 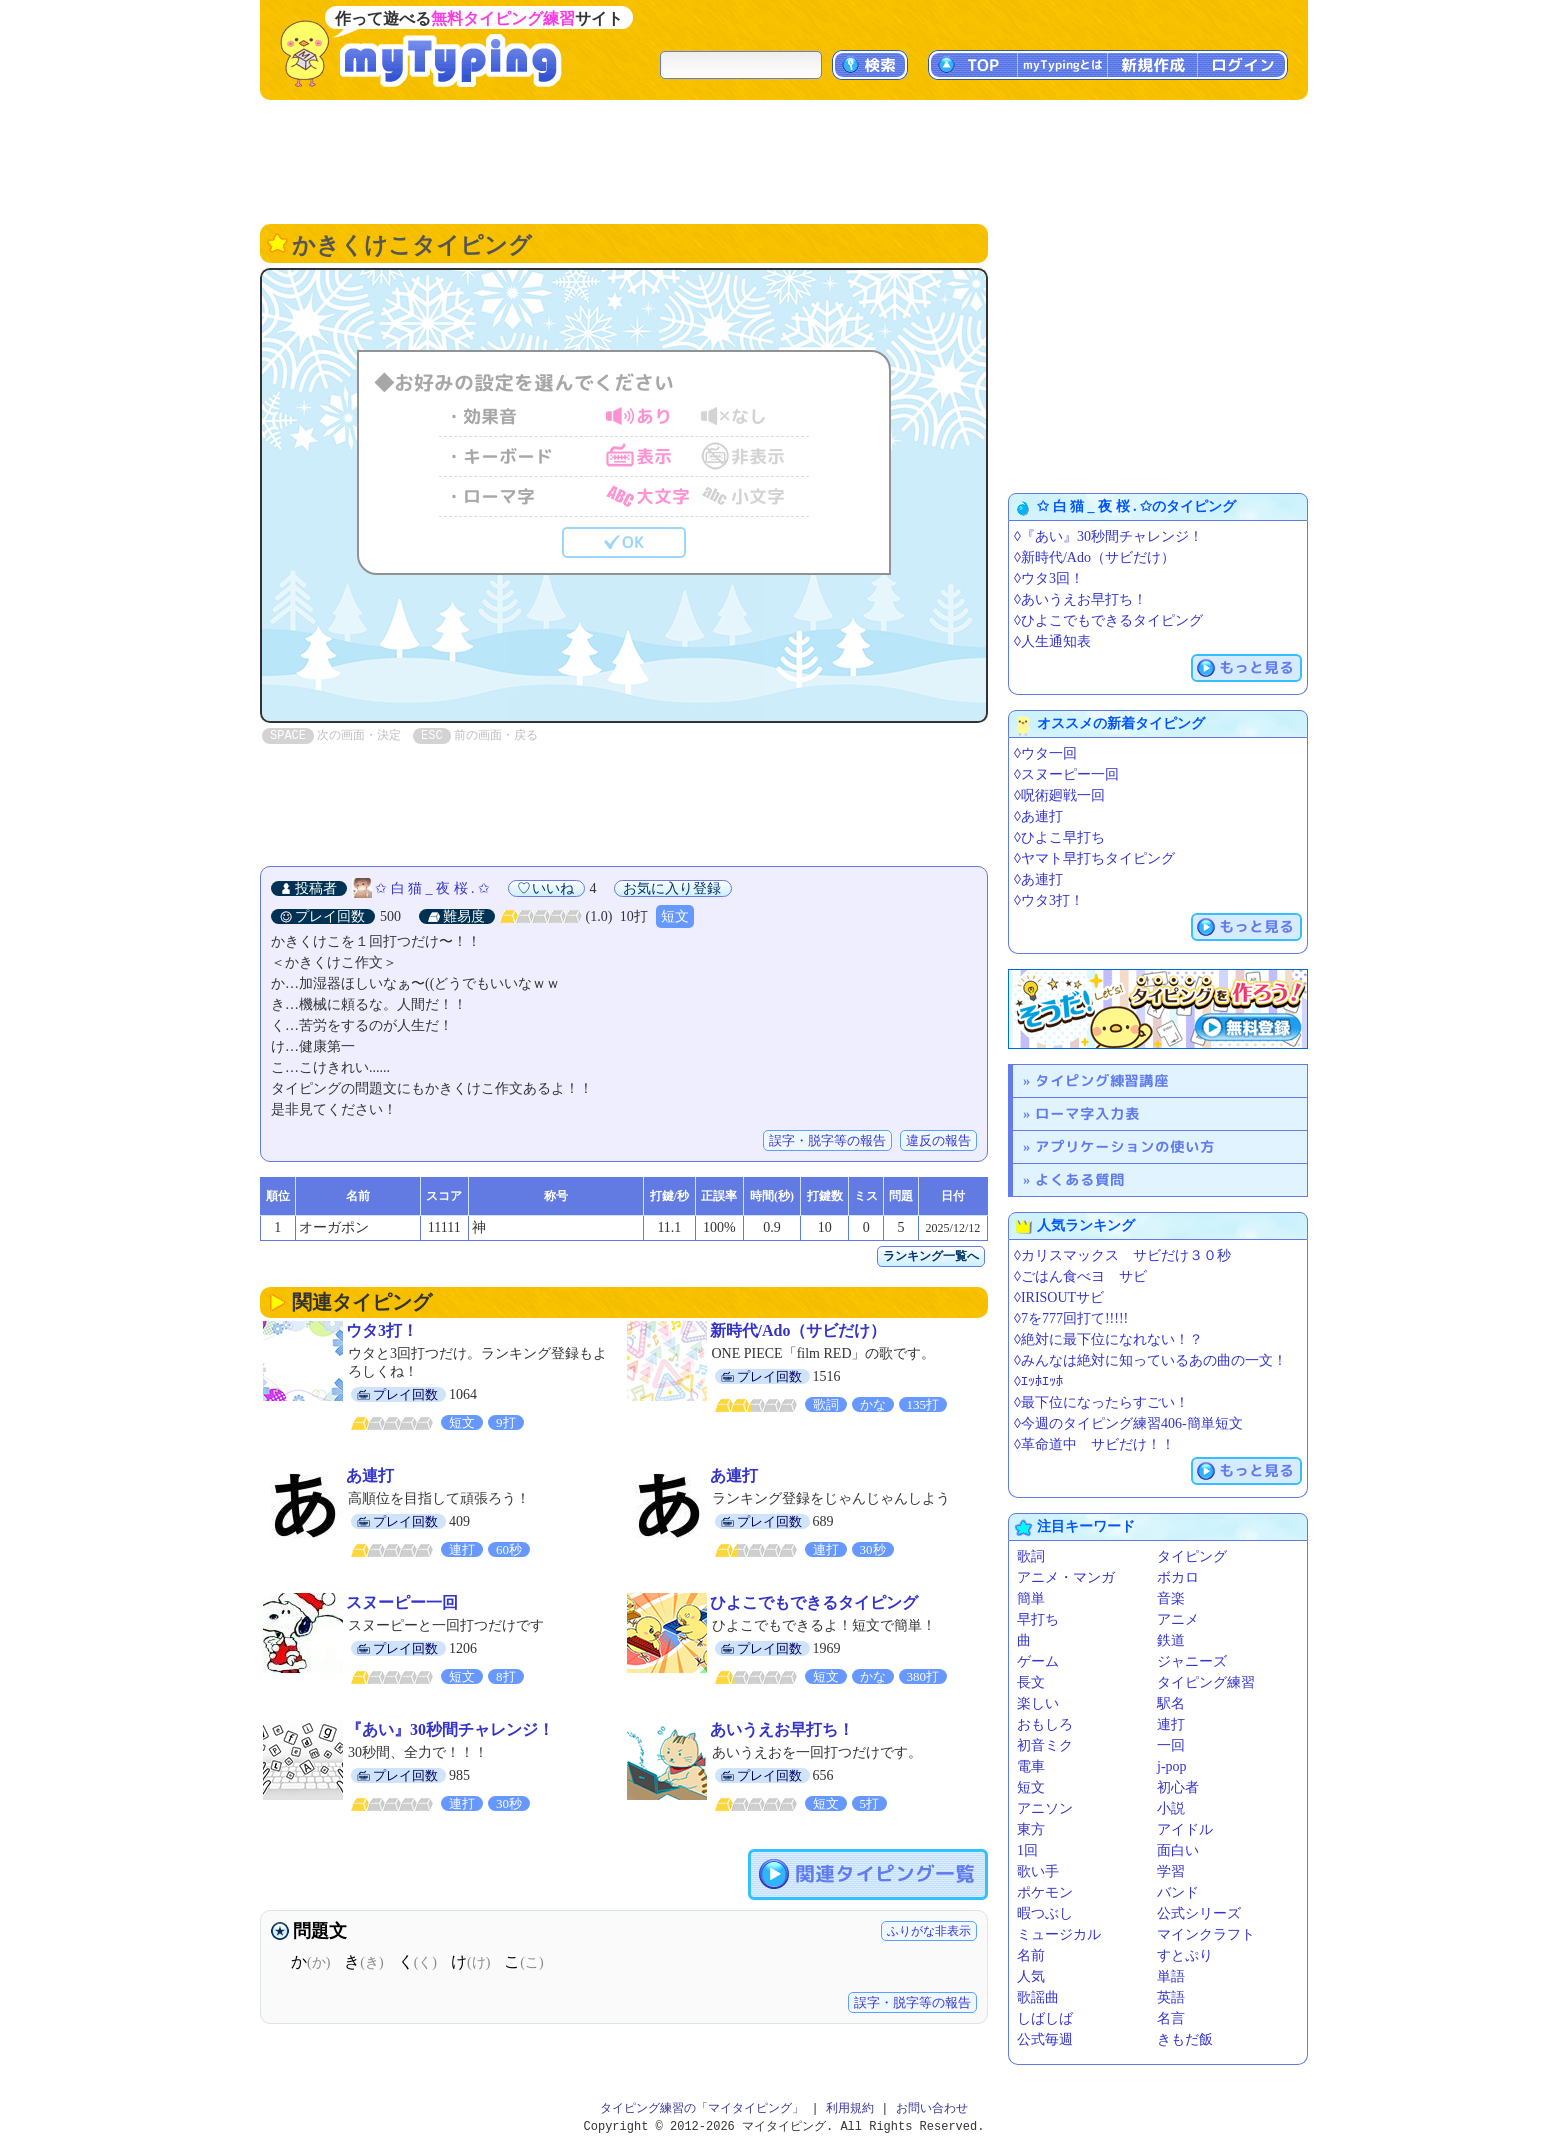 What do you see at coordinates (1038, 1871) in the screenshot?
I see `歌い手` at bounding box center [1038, 1871].